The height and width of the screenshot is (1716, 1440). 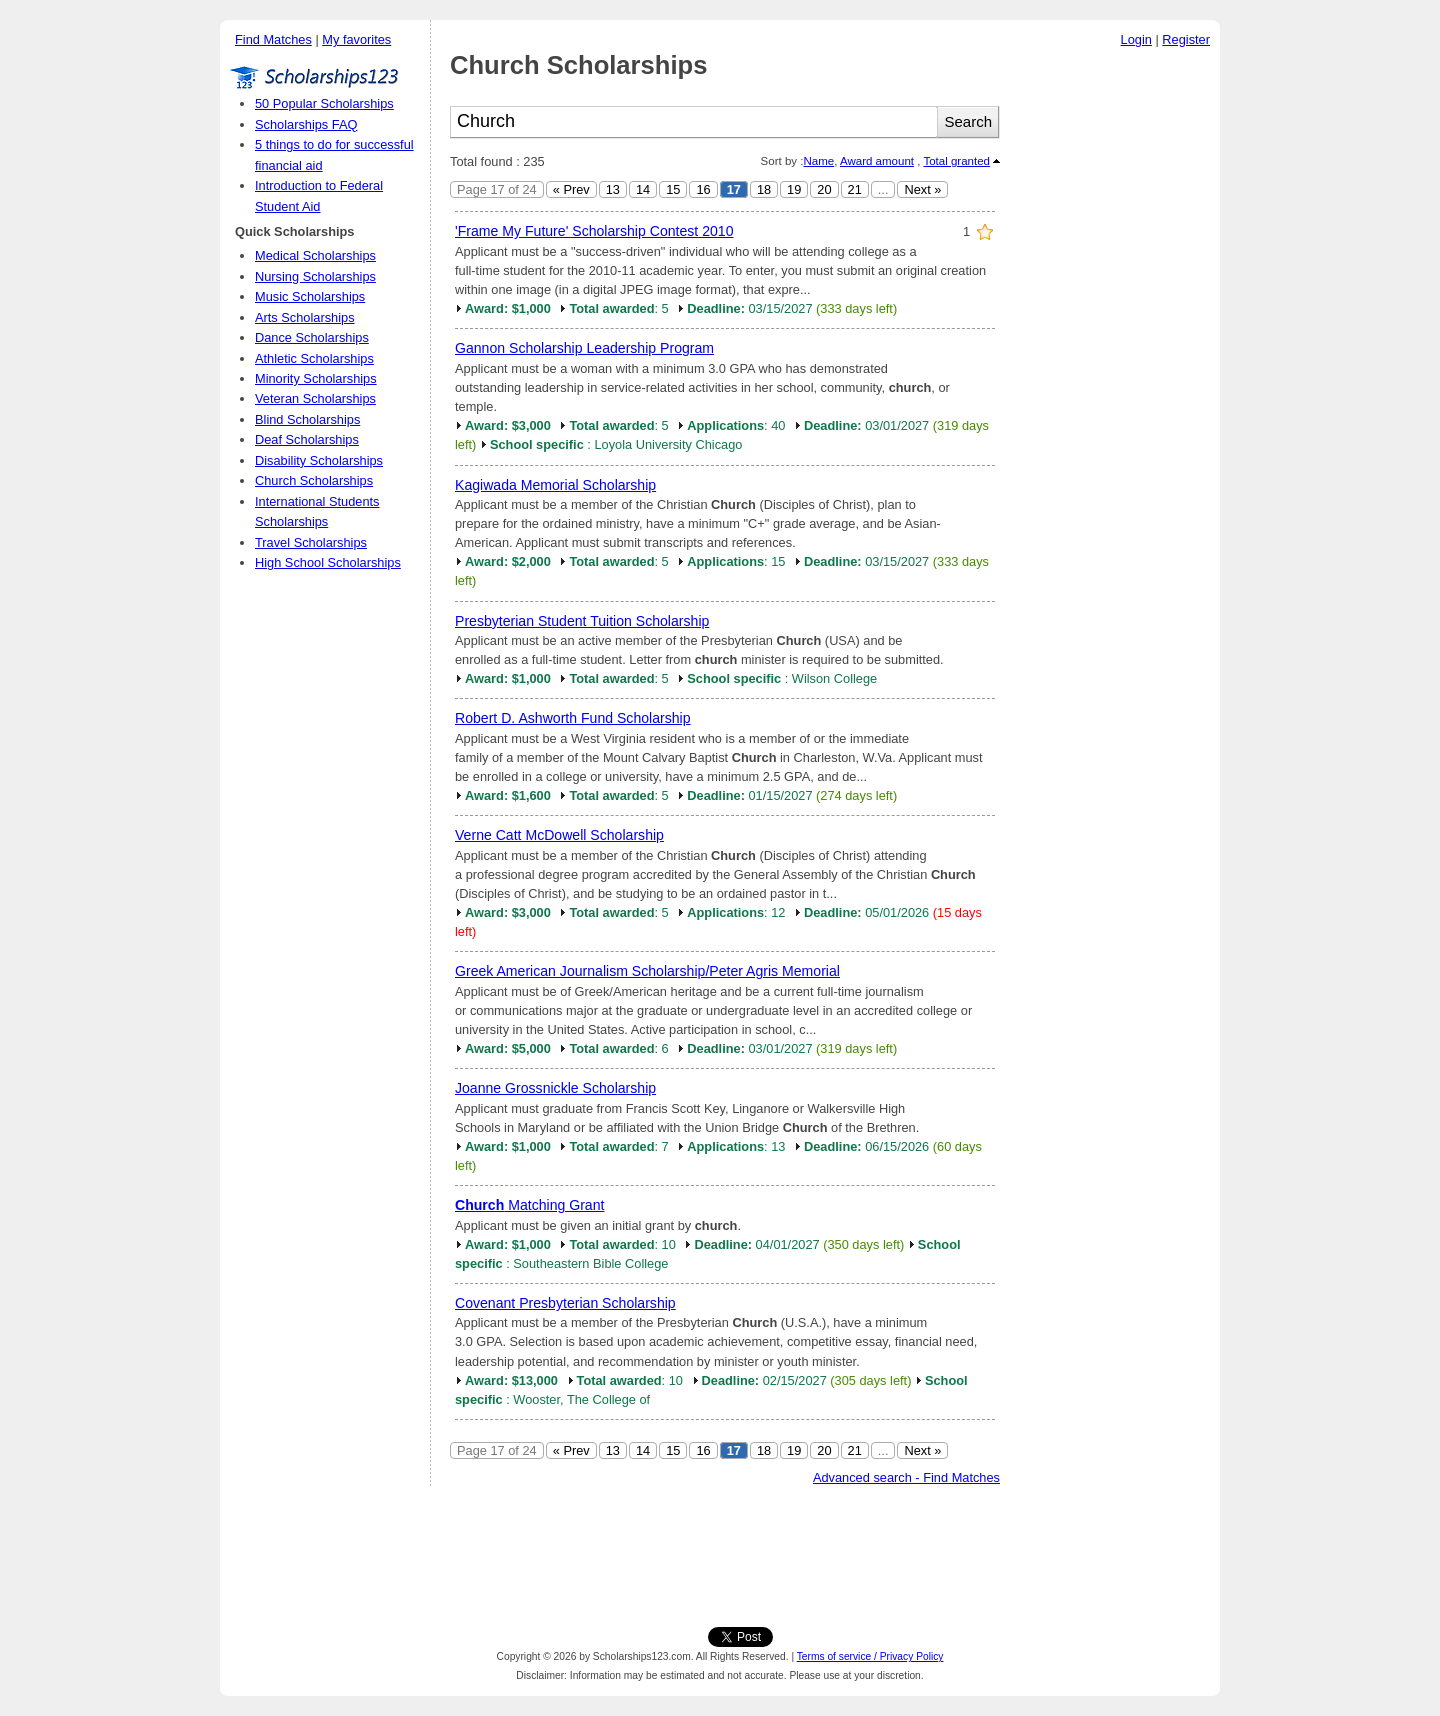 I want to click on Matching Grant, so click(x=529, y=1205).